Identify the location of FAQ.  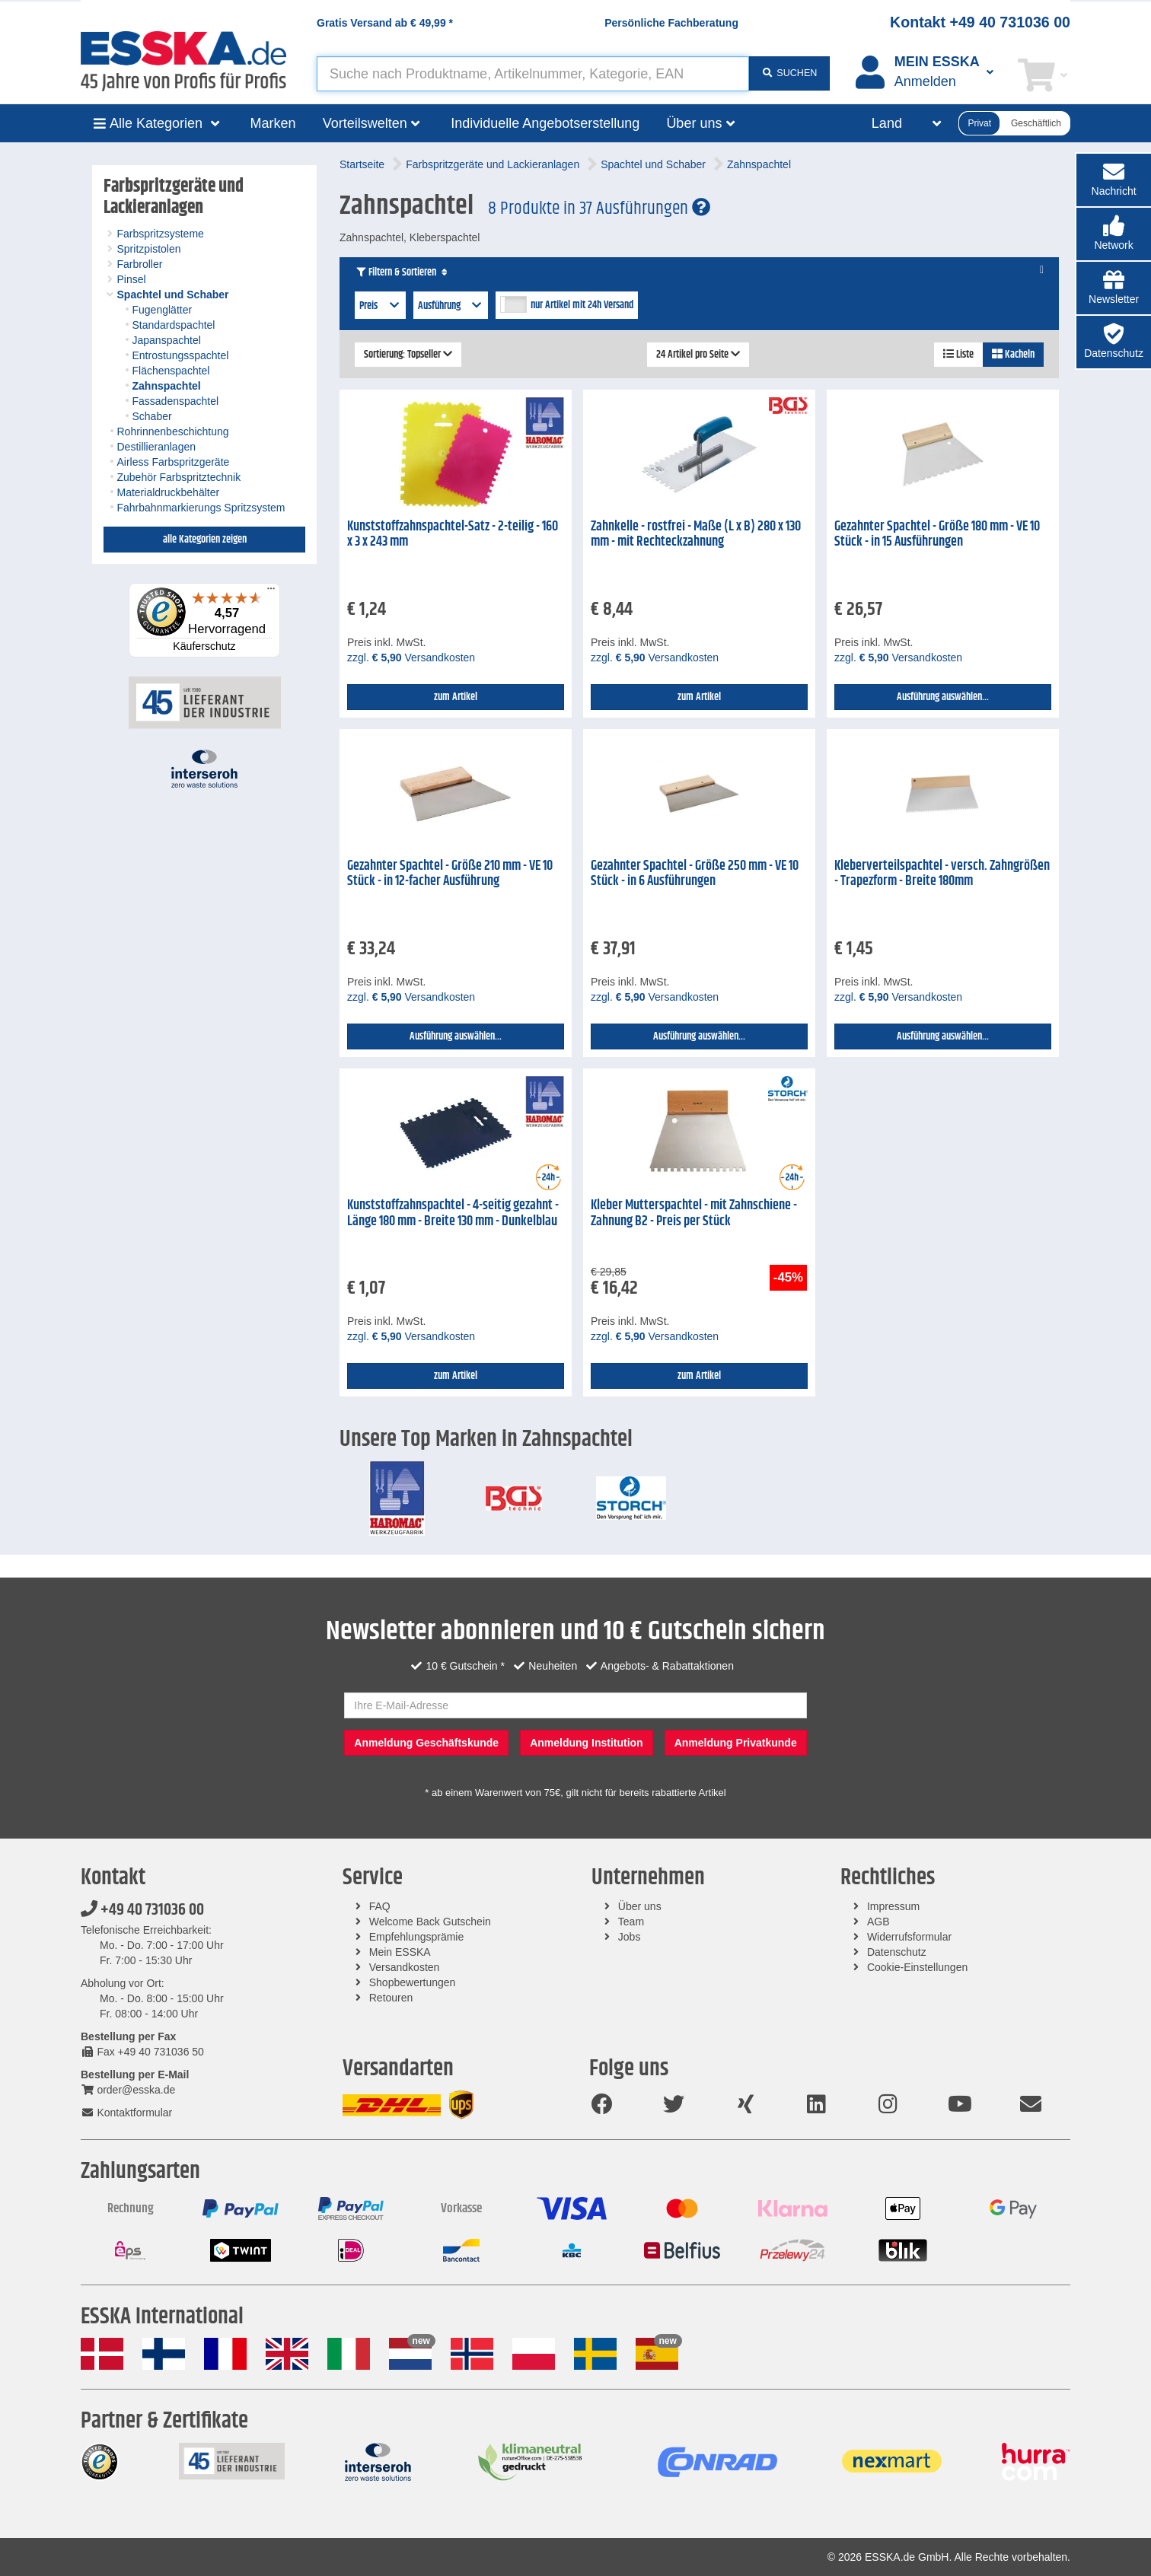
(380, 1906).